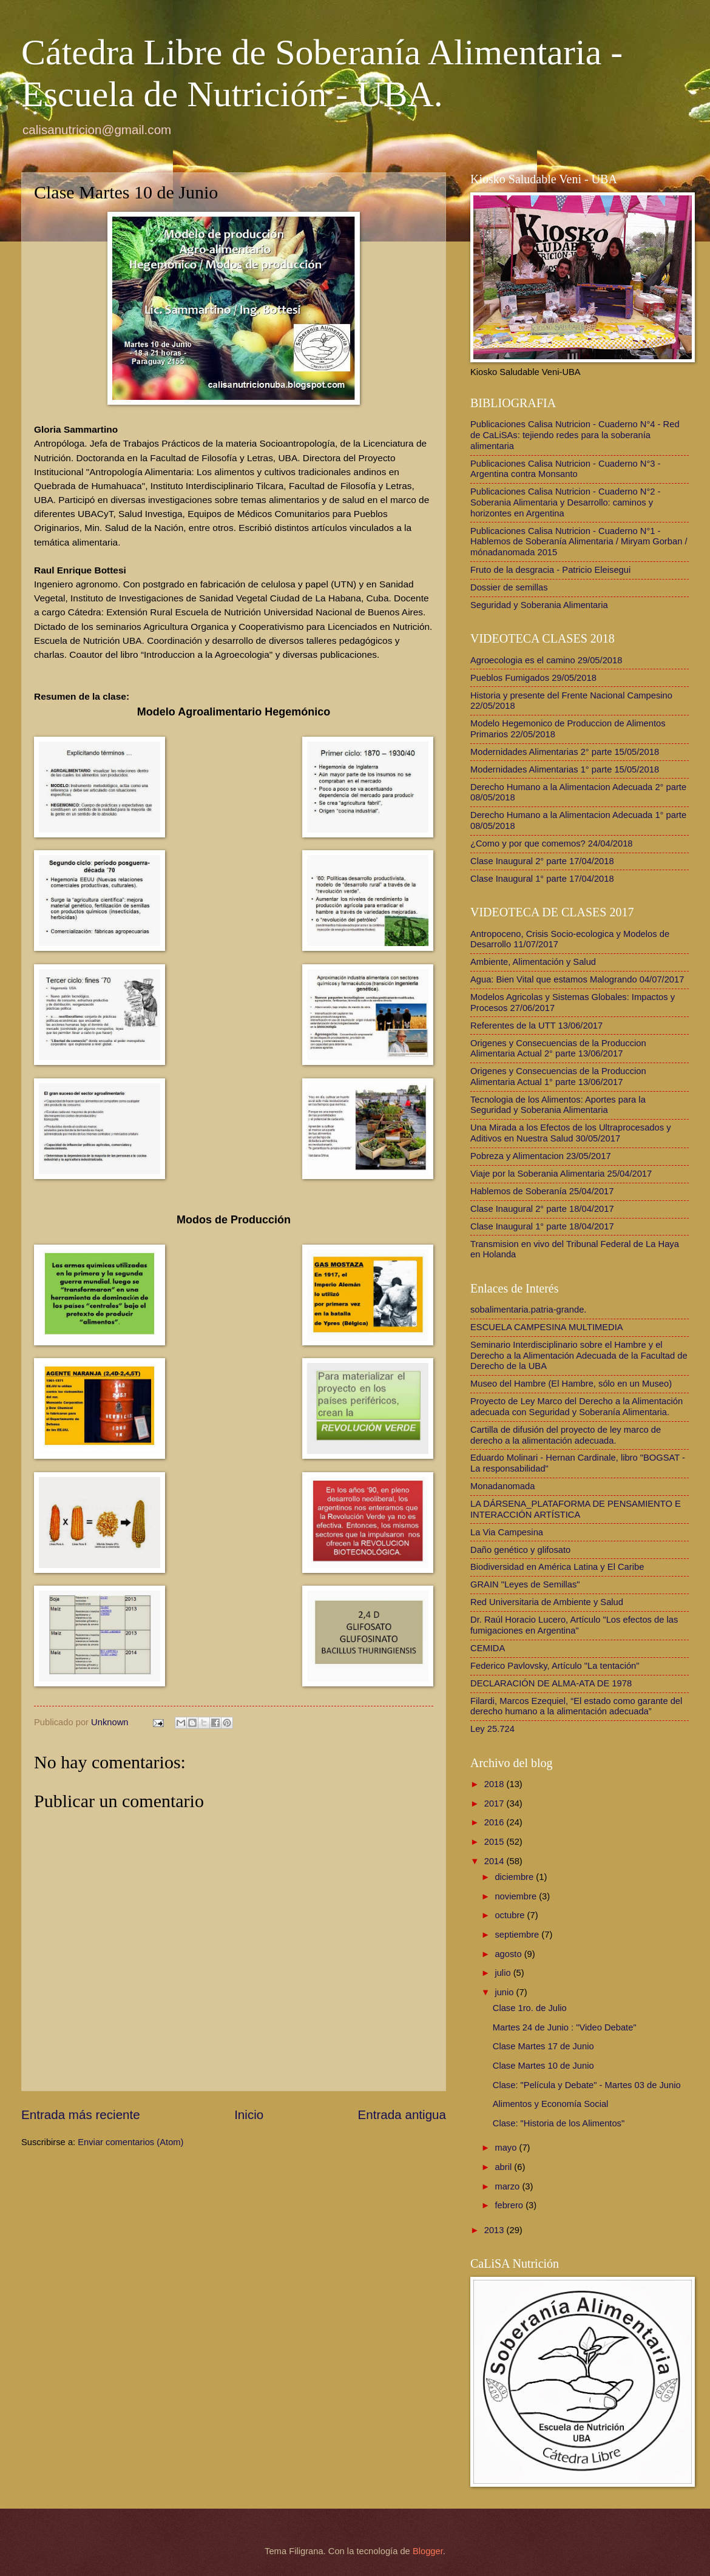 The height and width of the screenshot is (2576, 710). I want to click on Modernidades Alimentarias 2° parte 15/05/2018, so click(564, 752).